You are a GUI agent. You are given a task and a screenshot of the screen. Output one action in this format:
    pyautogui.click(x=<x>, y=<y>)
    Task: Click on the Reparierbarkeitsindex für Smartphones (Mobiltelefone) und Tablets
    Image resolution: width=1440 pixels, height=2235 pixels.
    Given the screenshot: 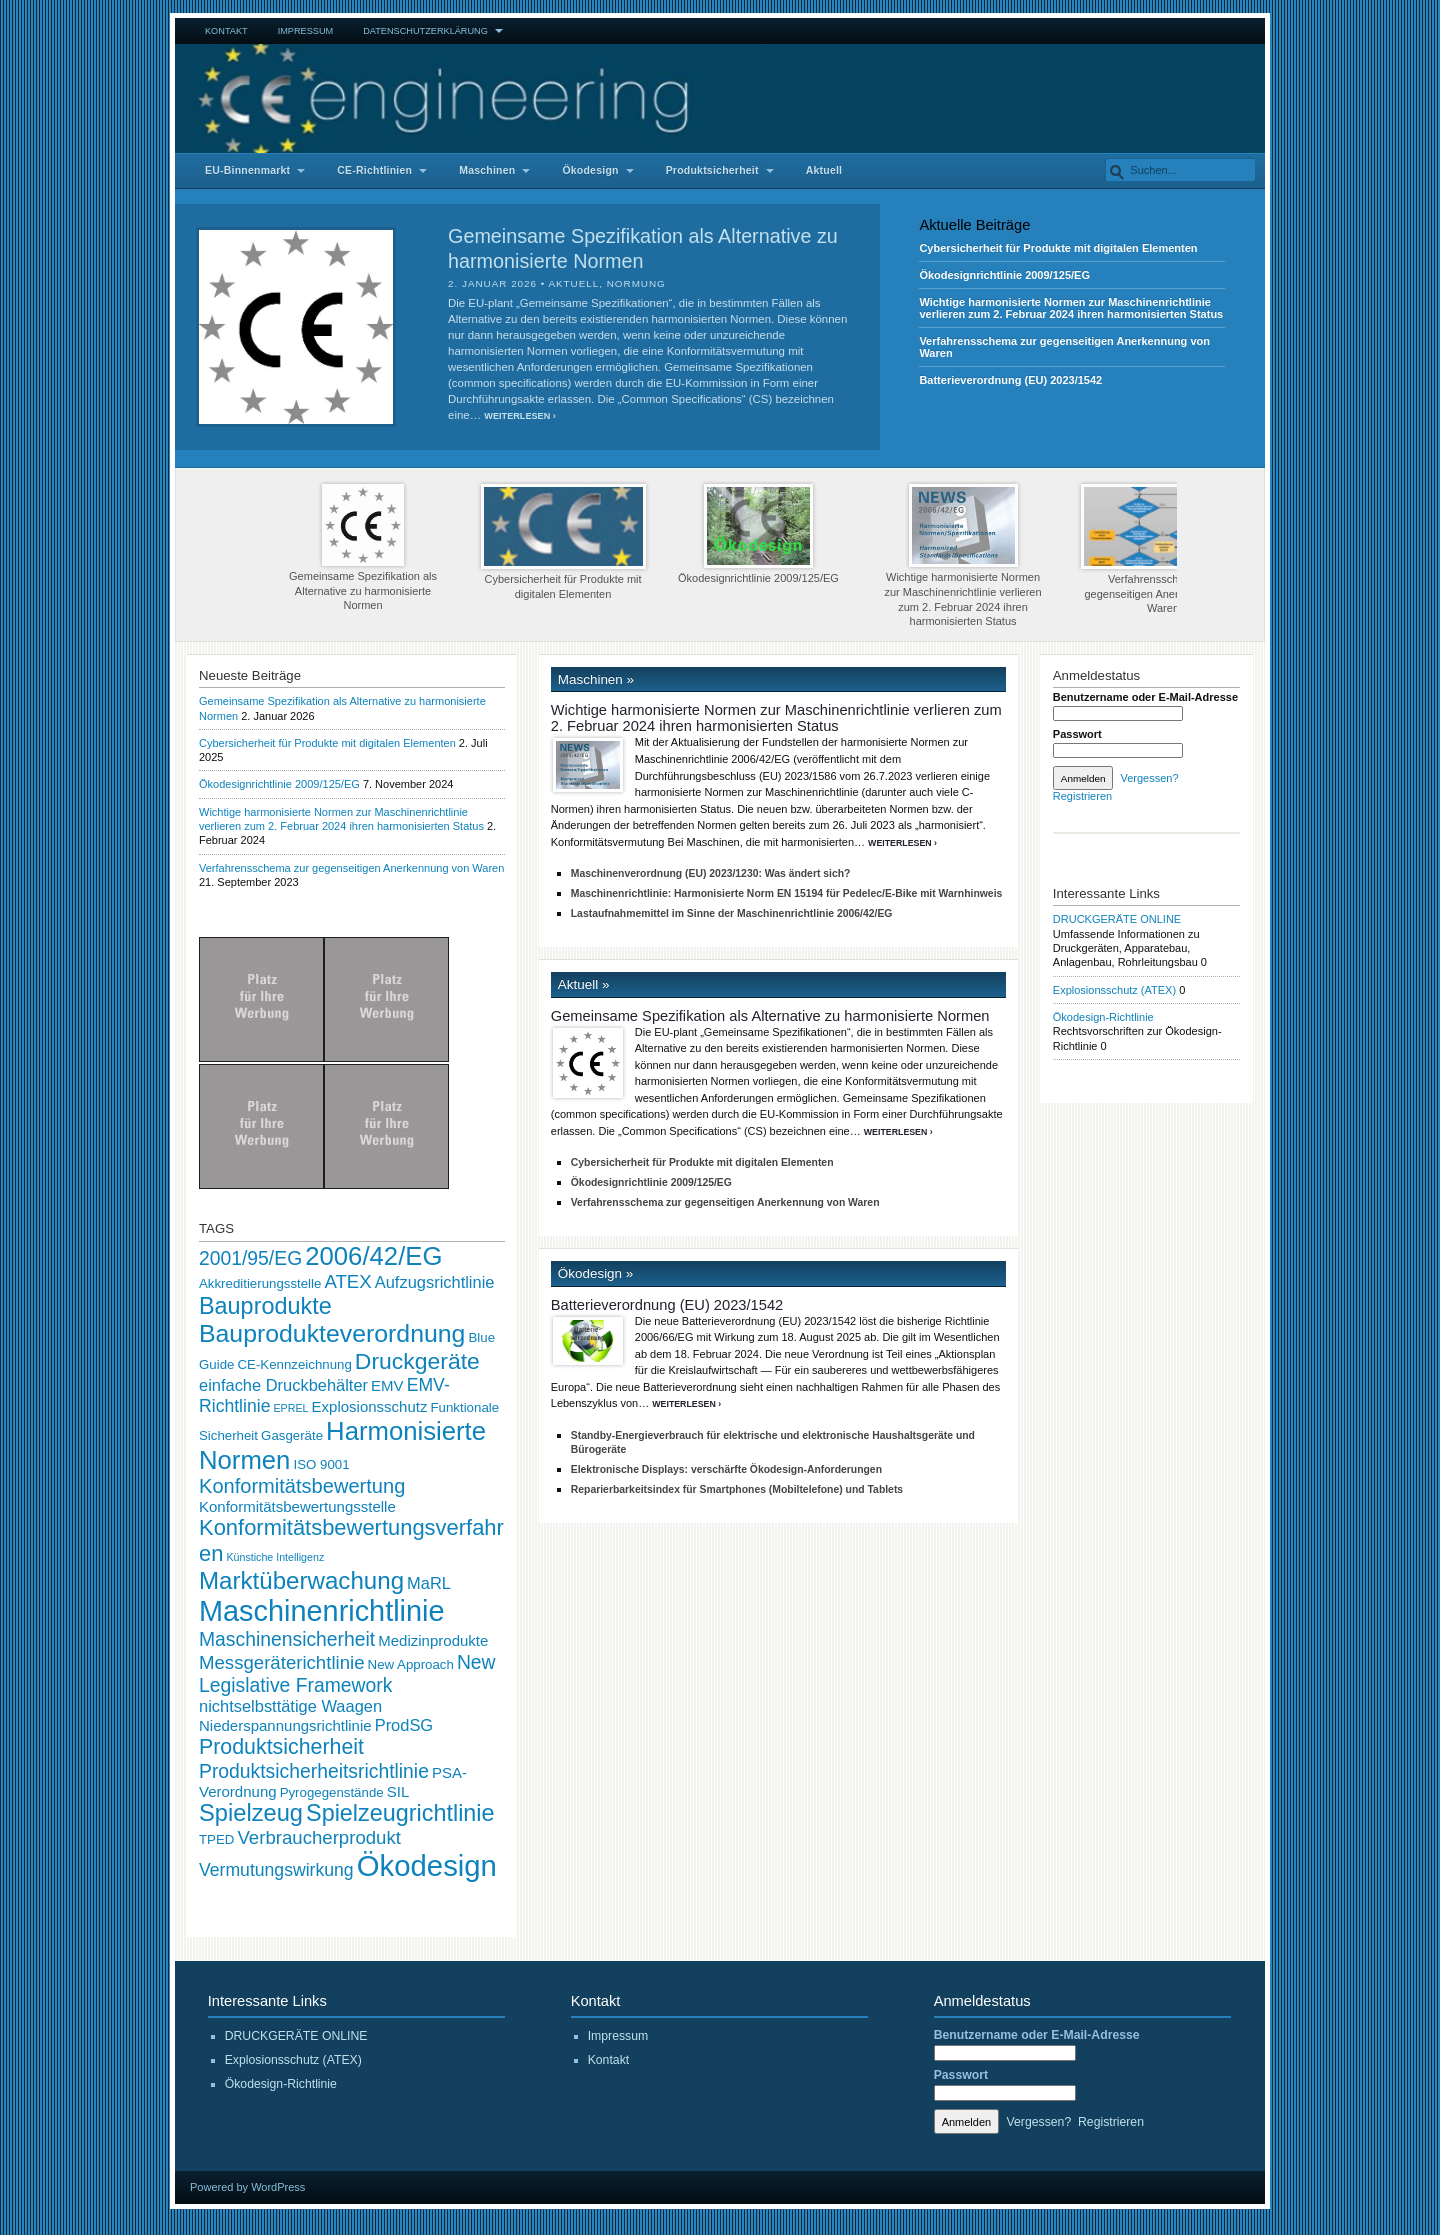 What is the action you would take?
    pyautogui.click(x=737, y=1489)
    